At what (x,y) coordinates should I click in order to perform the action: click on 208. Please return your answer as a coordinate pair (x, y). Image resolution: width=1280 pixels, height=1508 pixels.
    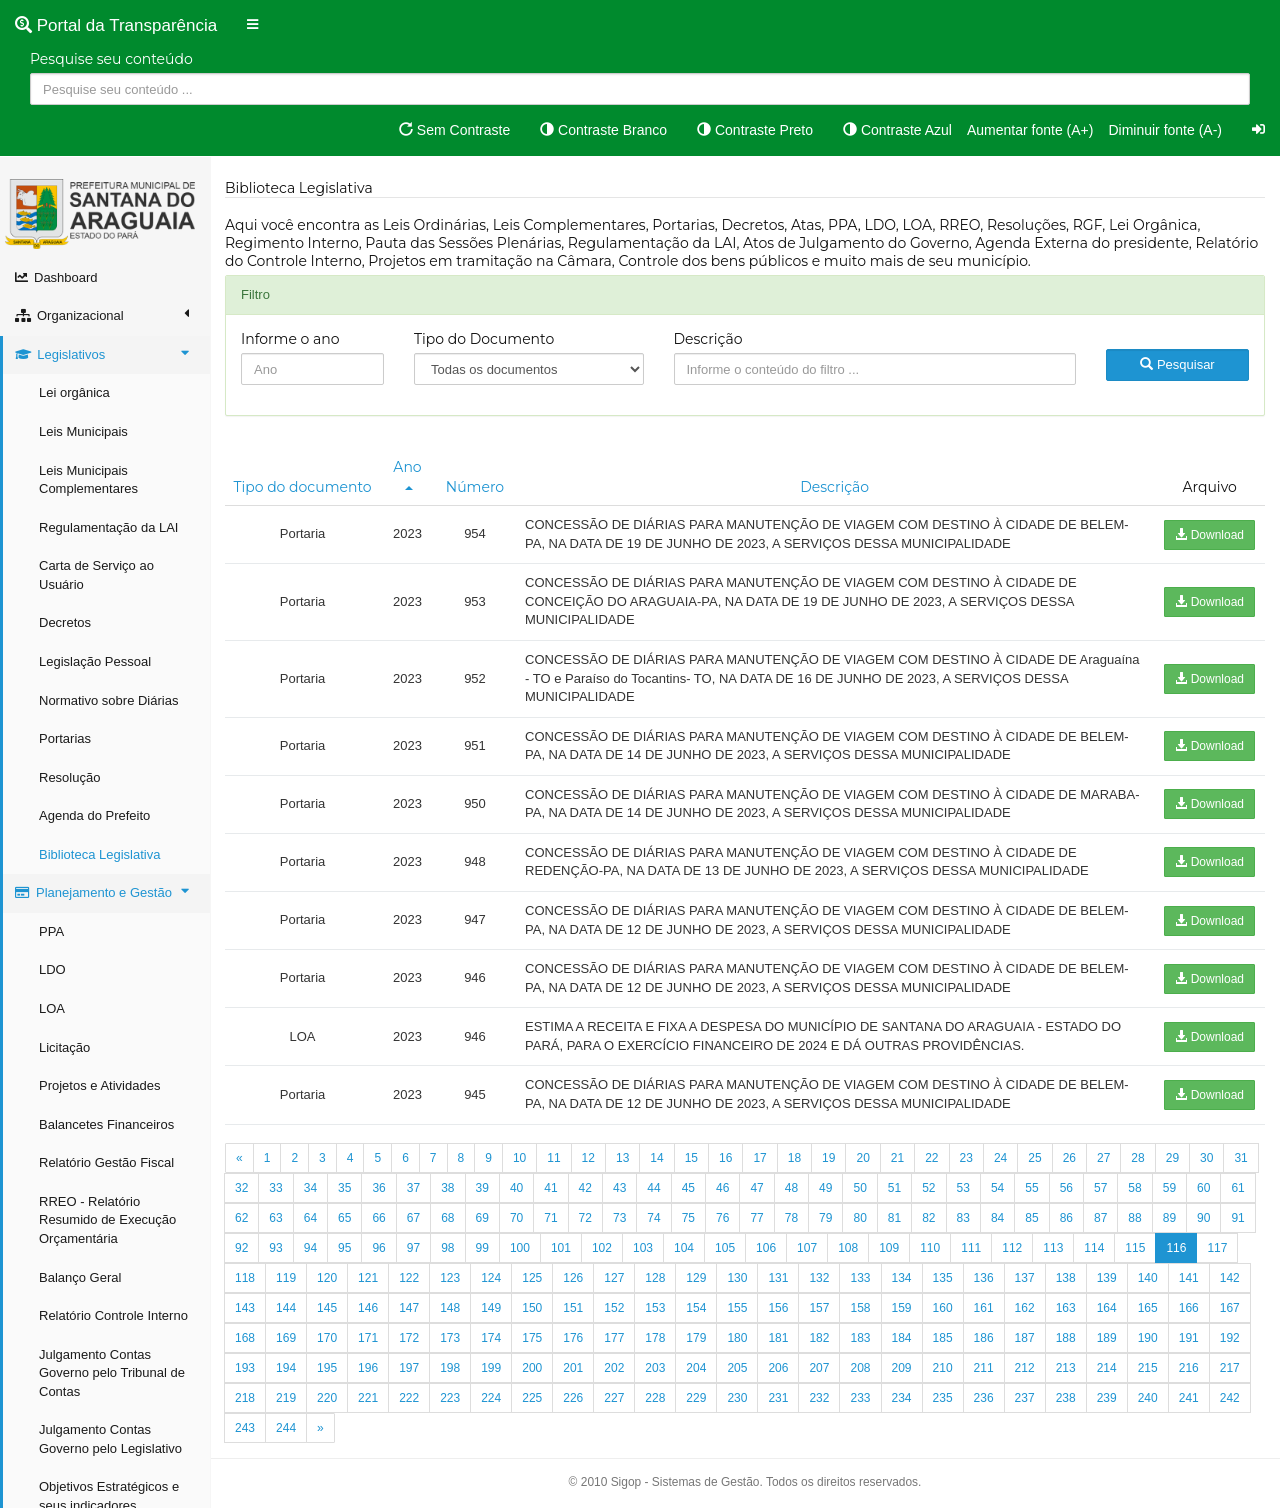
    Looking at the image, I should click on (860, 1368).